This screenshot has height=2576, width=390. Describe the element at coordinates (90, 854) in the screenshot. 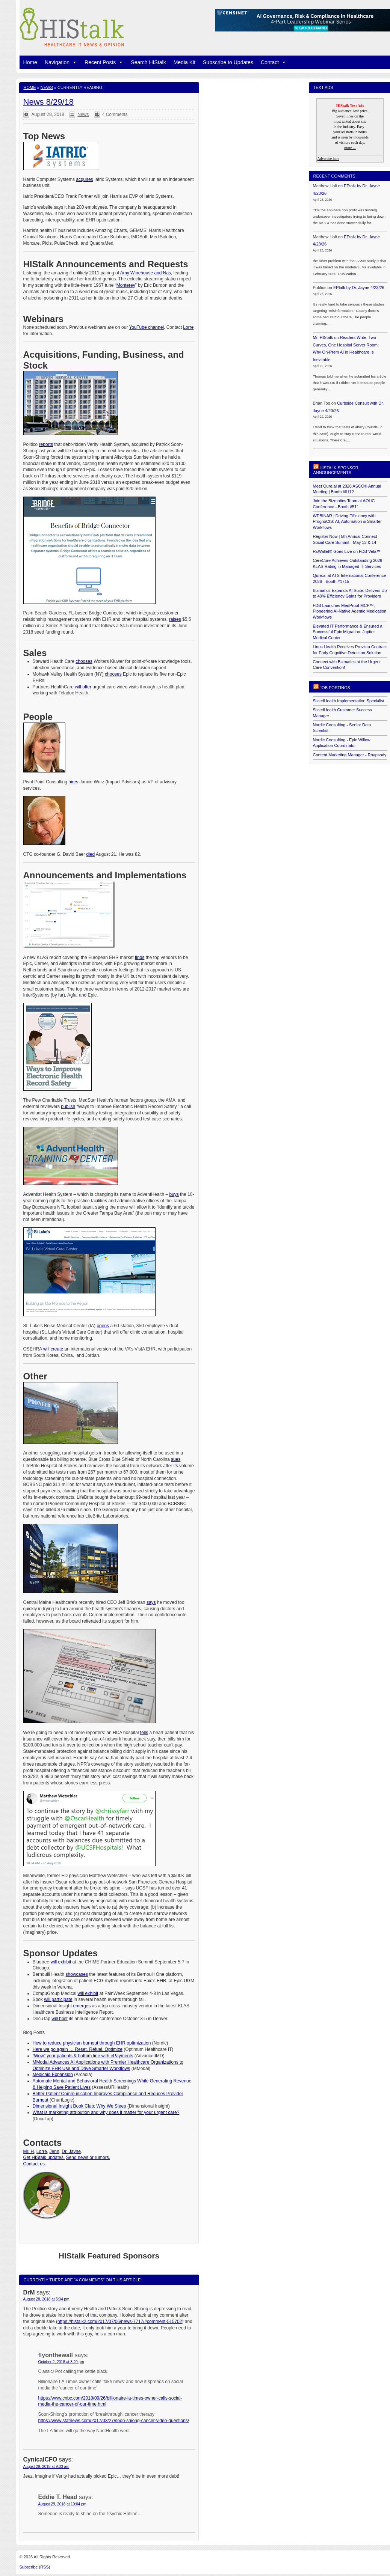

I see `died` at that location.